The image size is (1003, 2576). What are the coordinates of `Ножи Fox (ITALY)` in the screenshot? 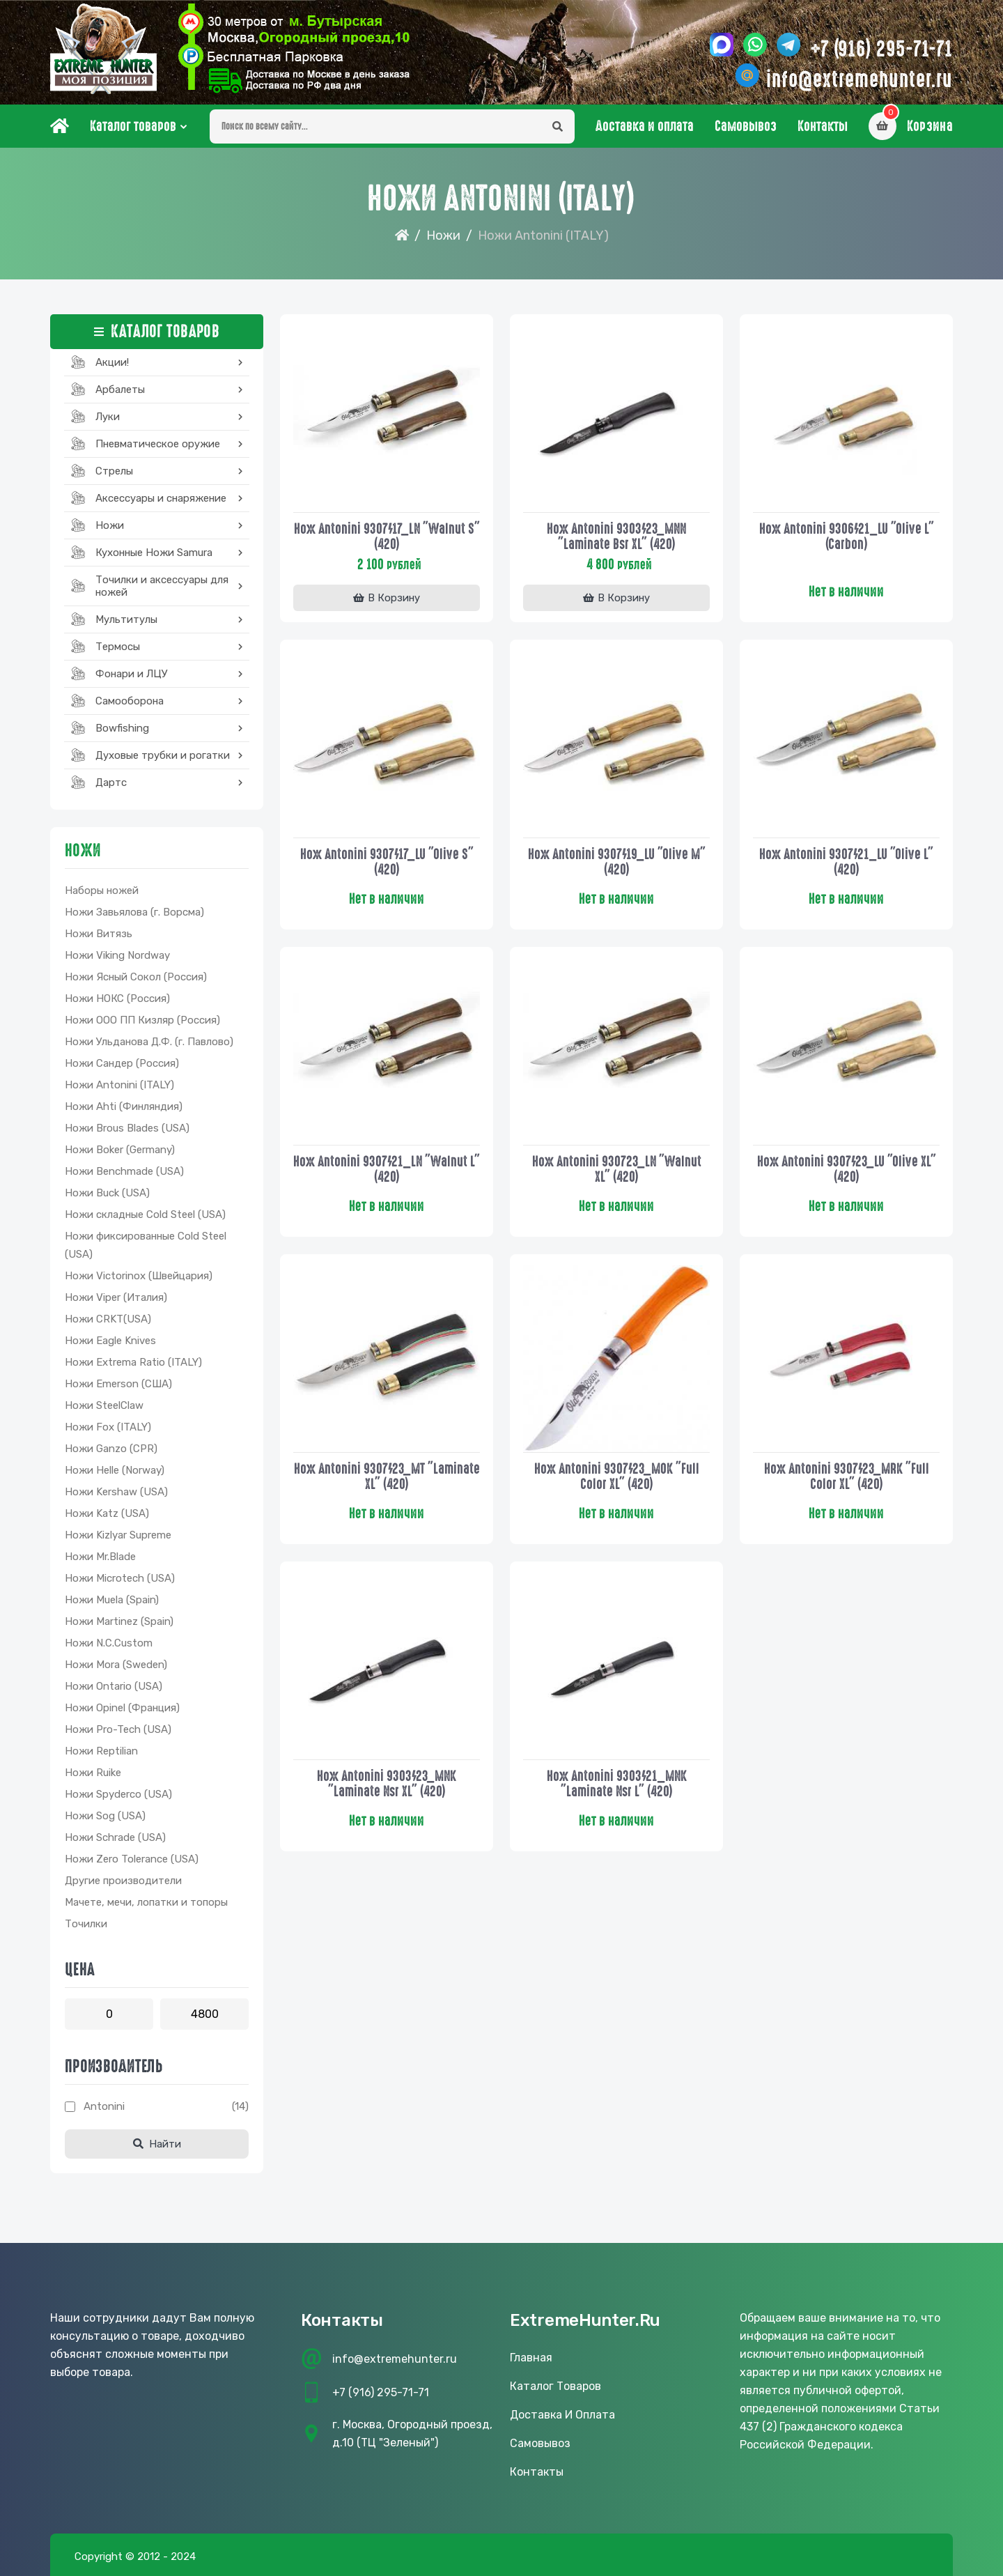 It's located at (108, 1427).